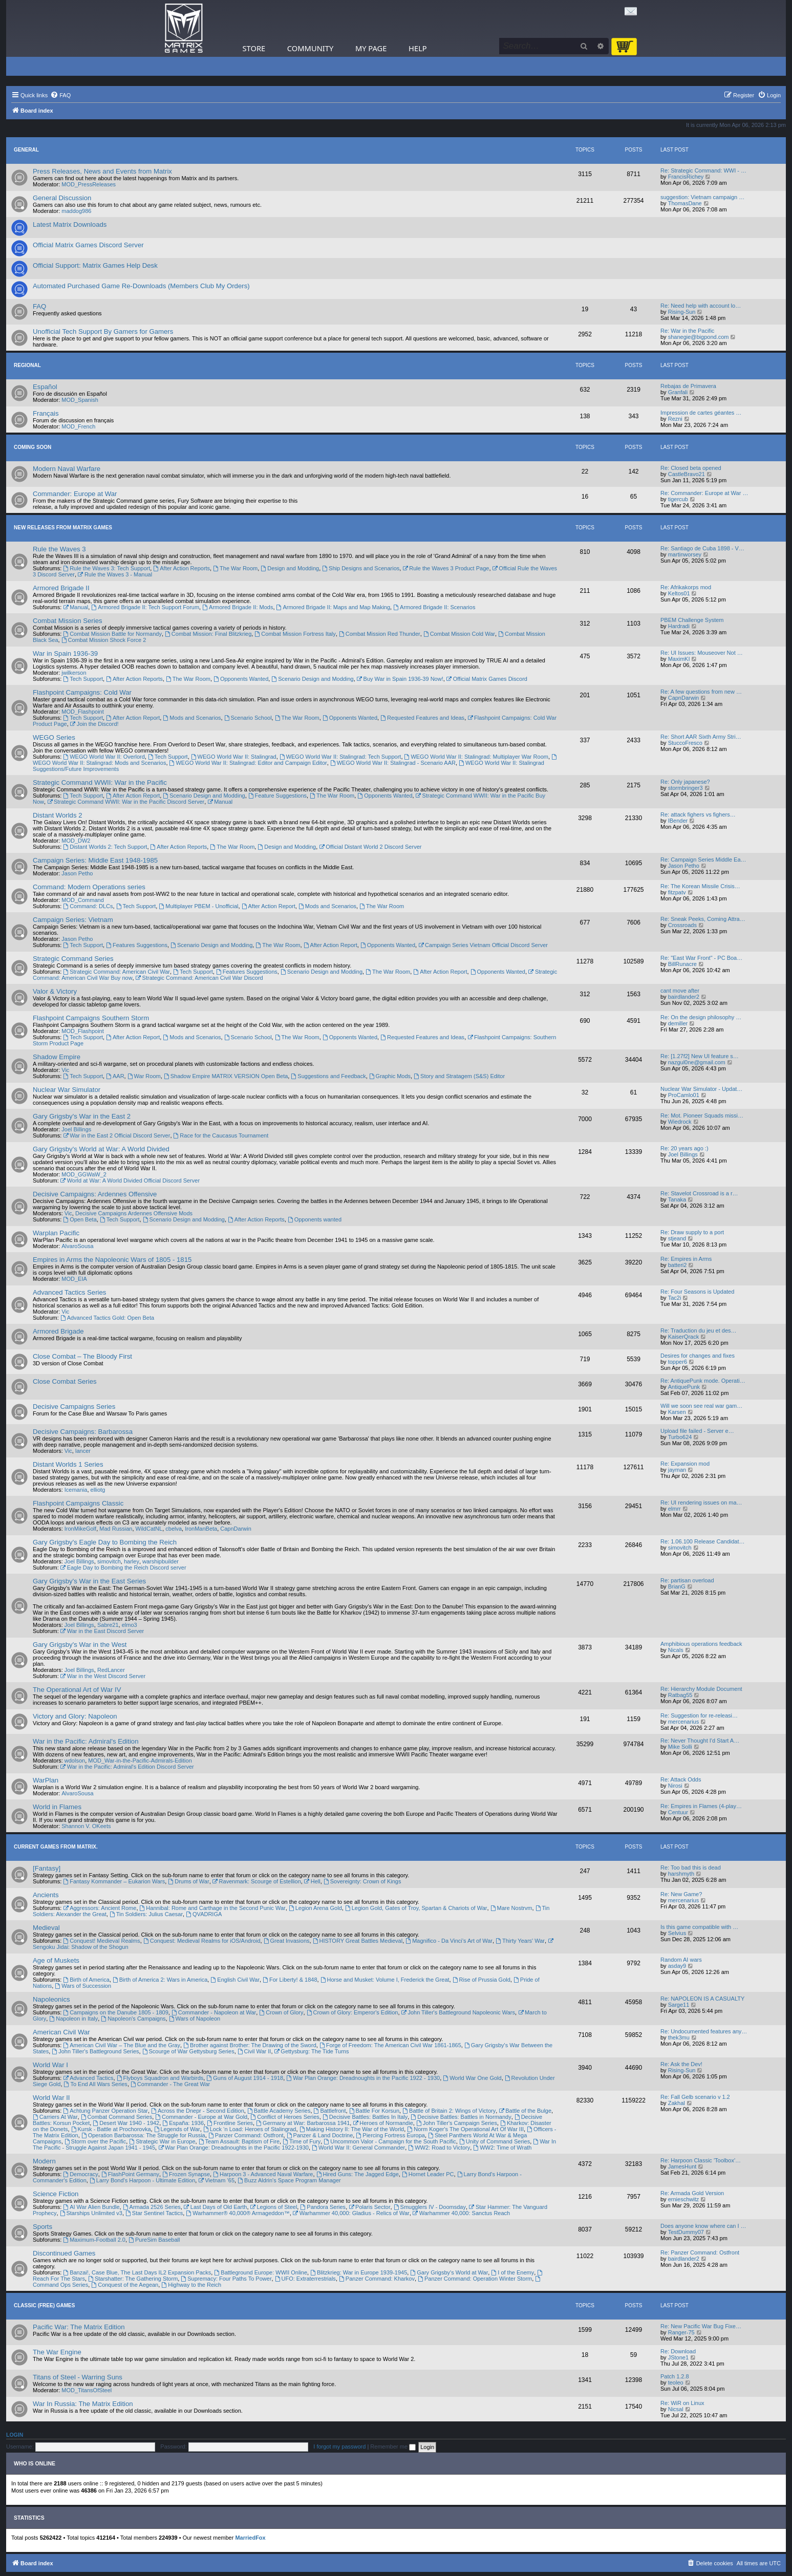  Describe the element at coordinates (66, 469) in the screenshot. I see `Modern Naval Warfare` at that location.